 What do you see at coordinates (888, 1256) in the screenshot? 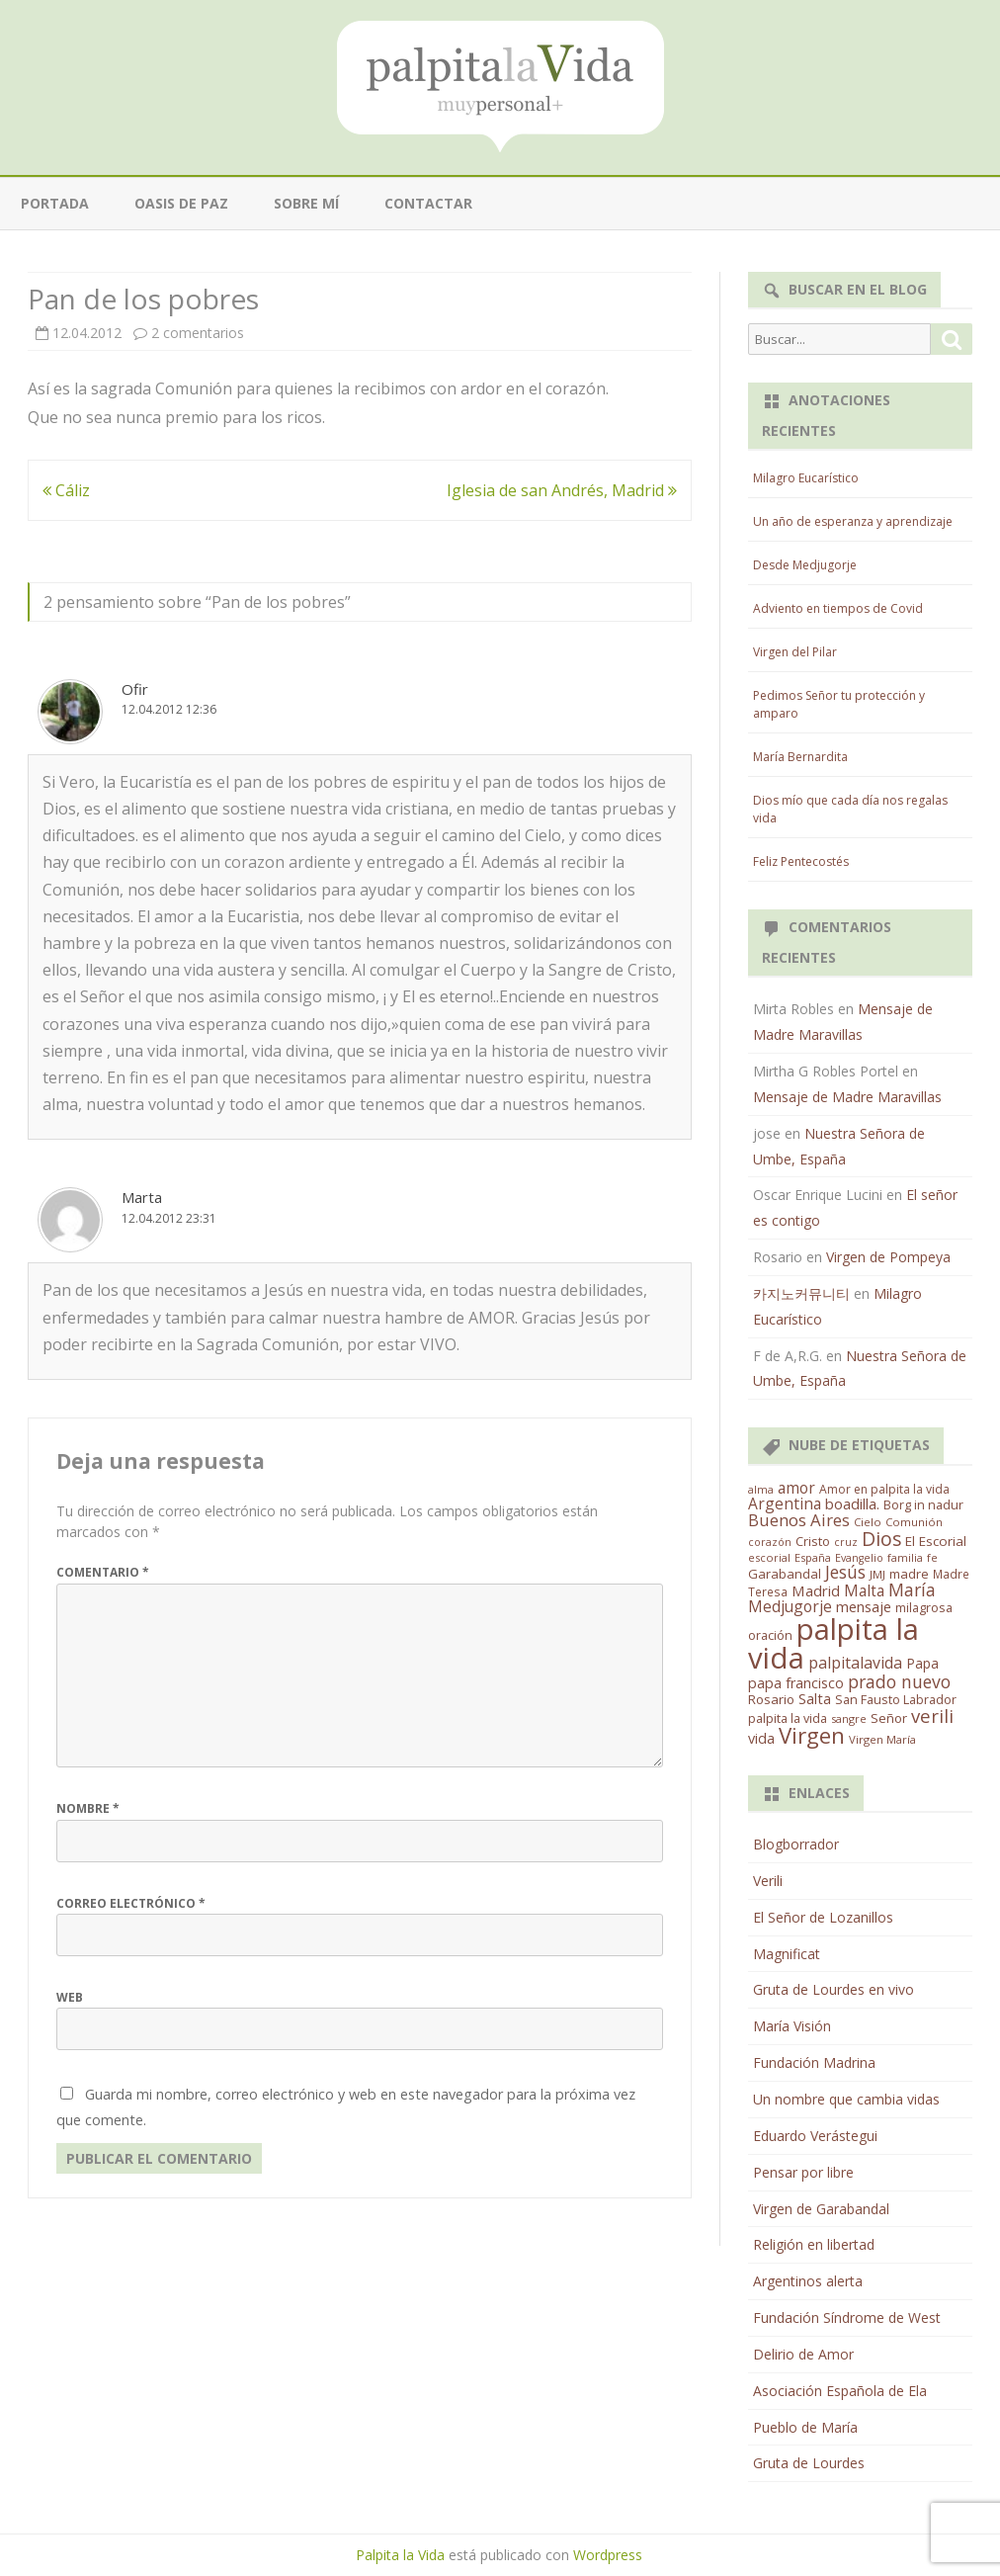
I see `Virgen de Pompeya` at bounding box center [888, 1256].